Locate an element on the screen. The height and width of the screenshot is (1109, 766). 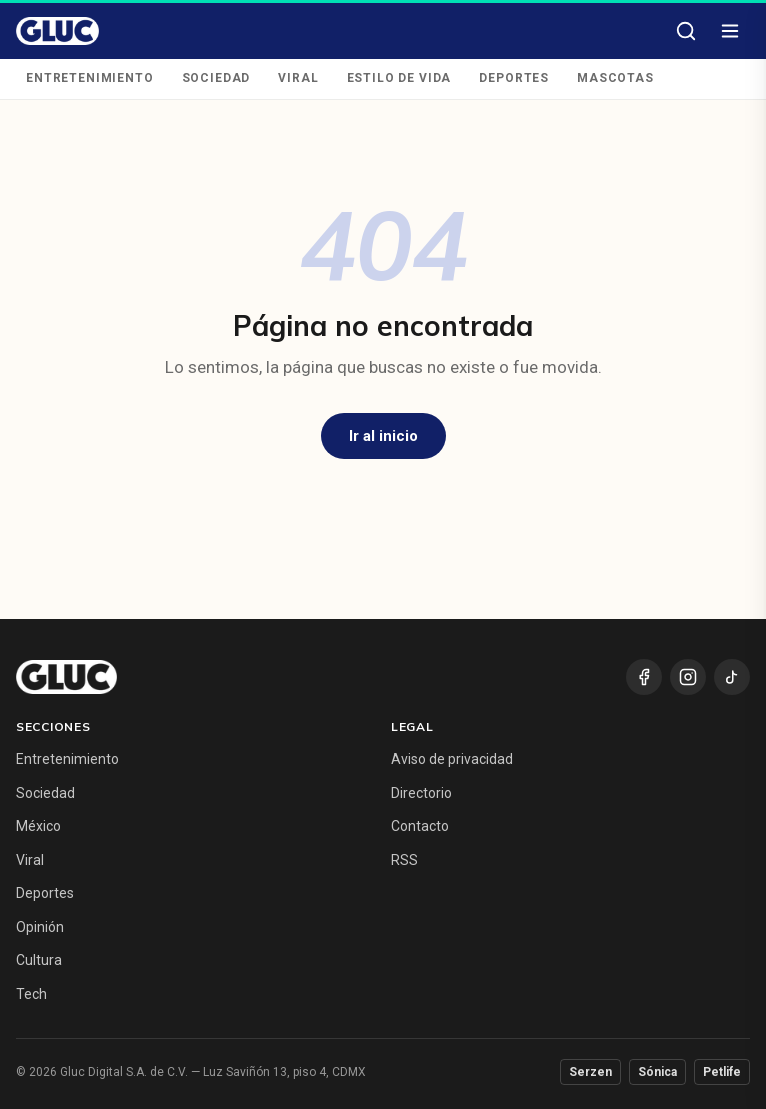
[TikTok] is located at coordinates (732, 677).